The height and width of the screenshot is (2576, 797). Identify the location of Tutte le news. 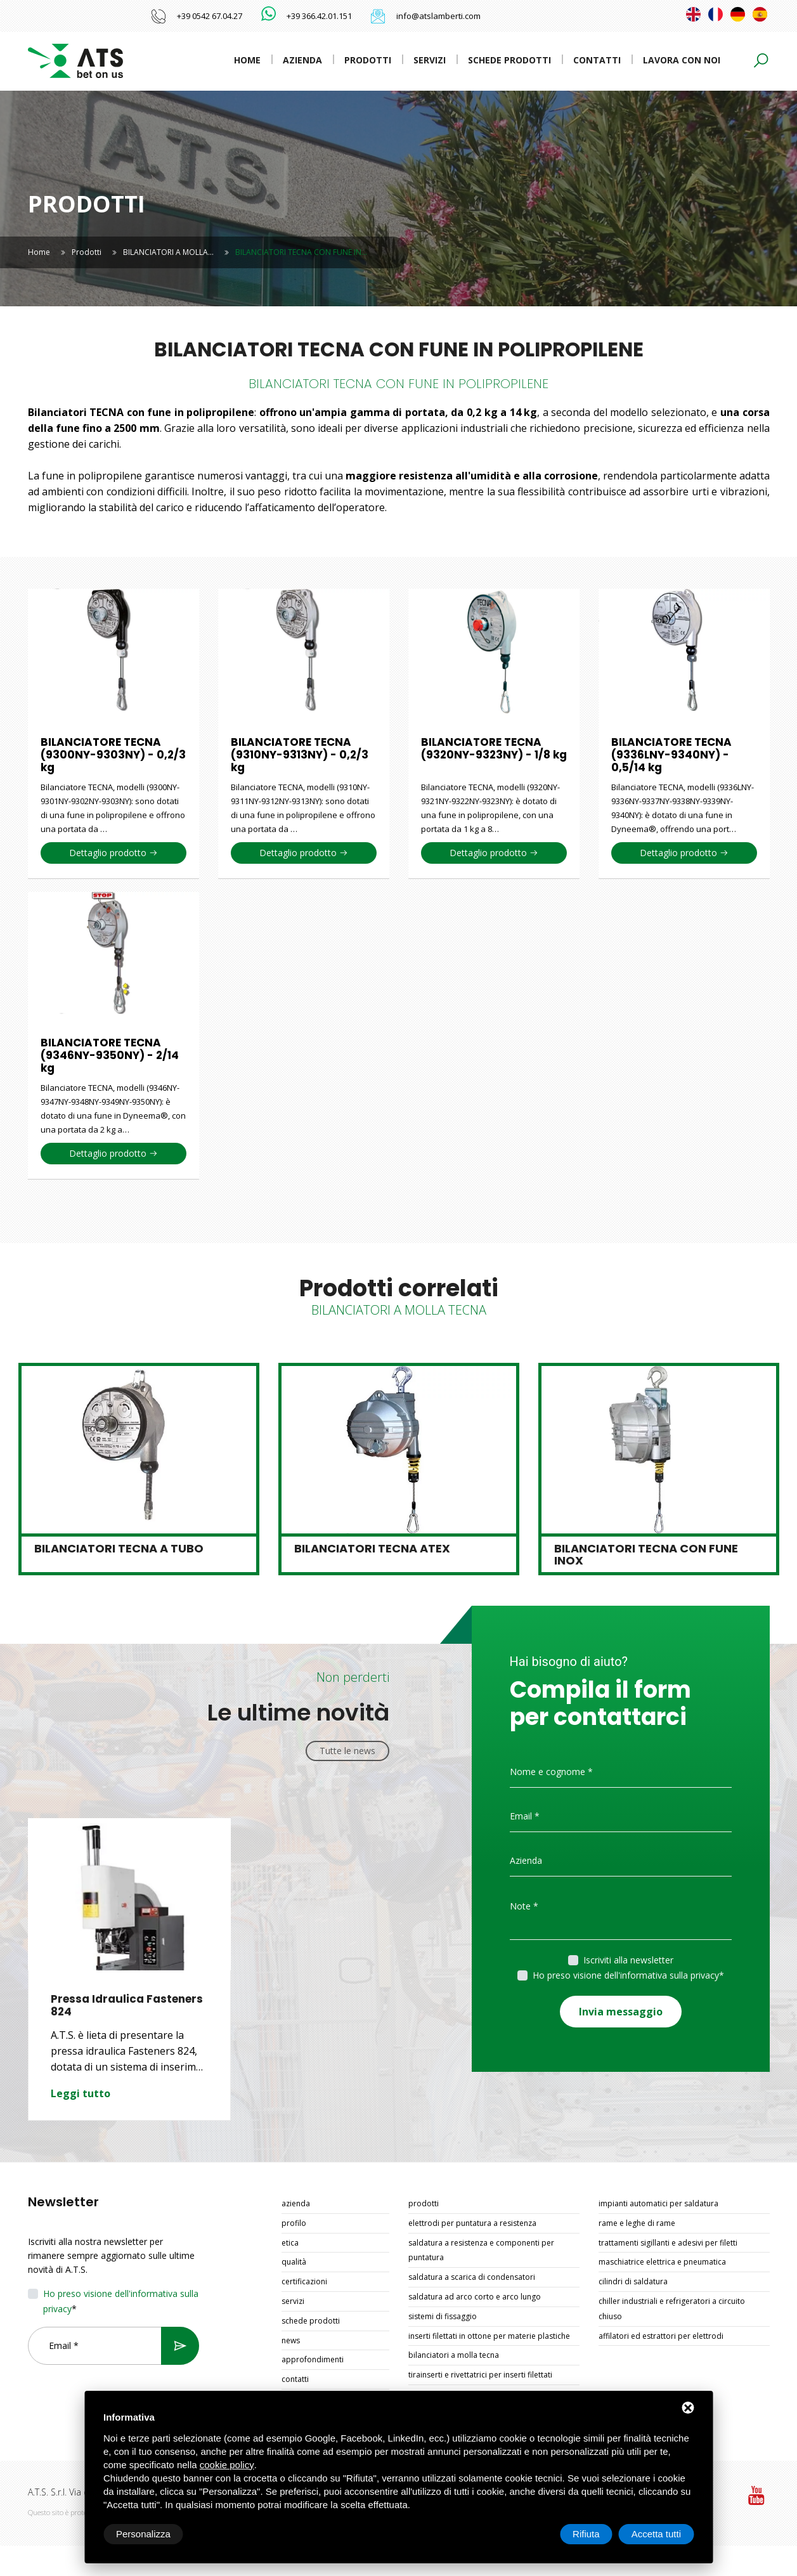
(347, 1751).